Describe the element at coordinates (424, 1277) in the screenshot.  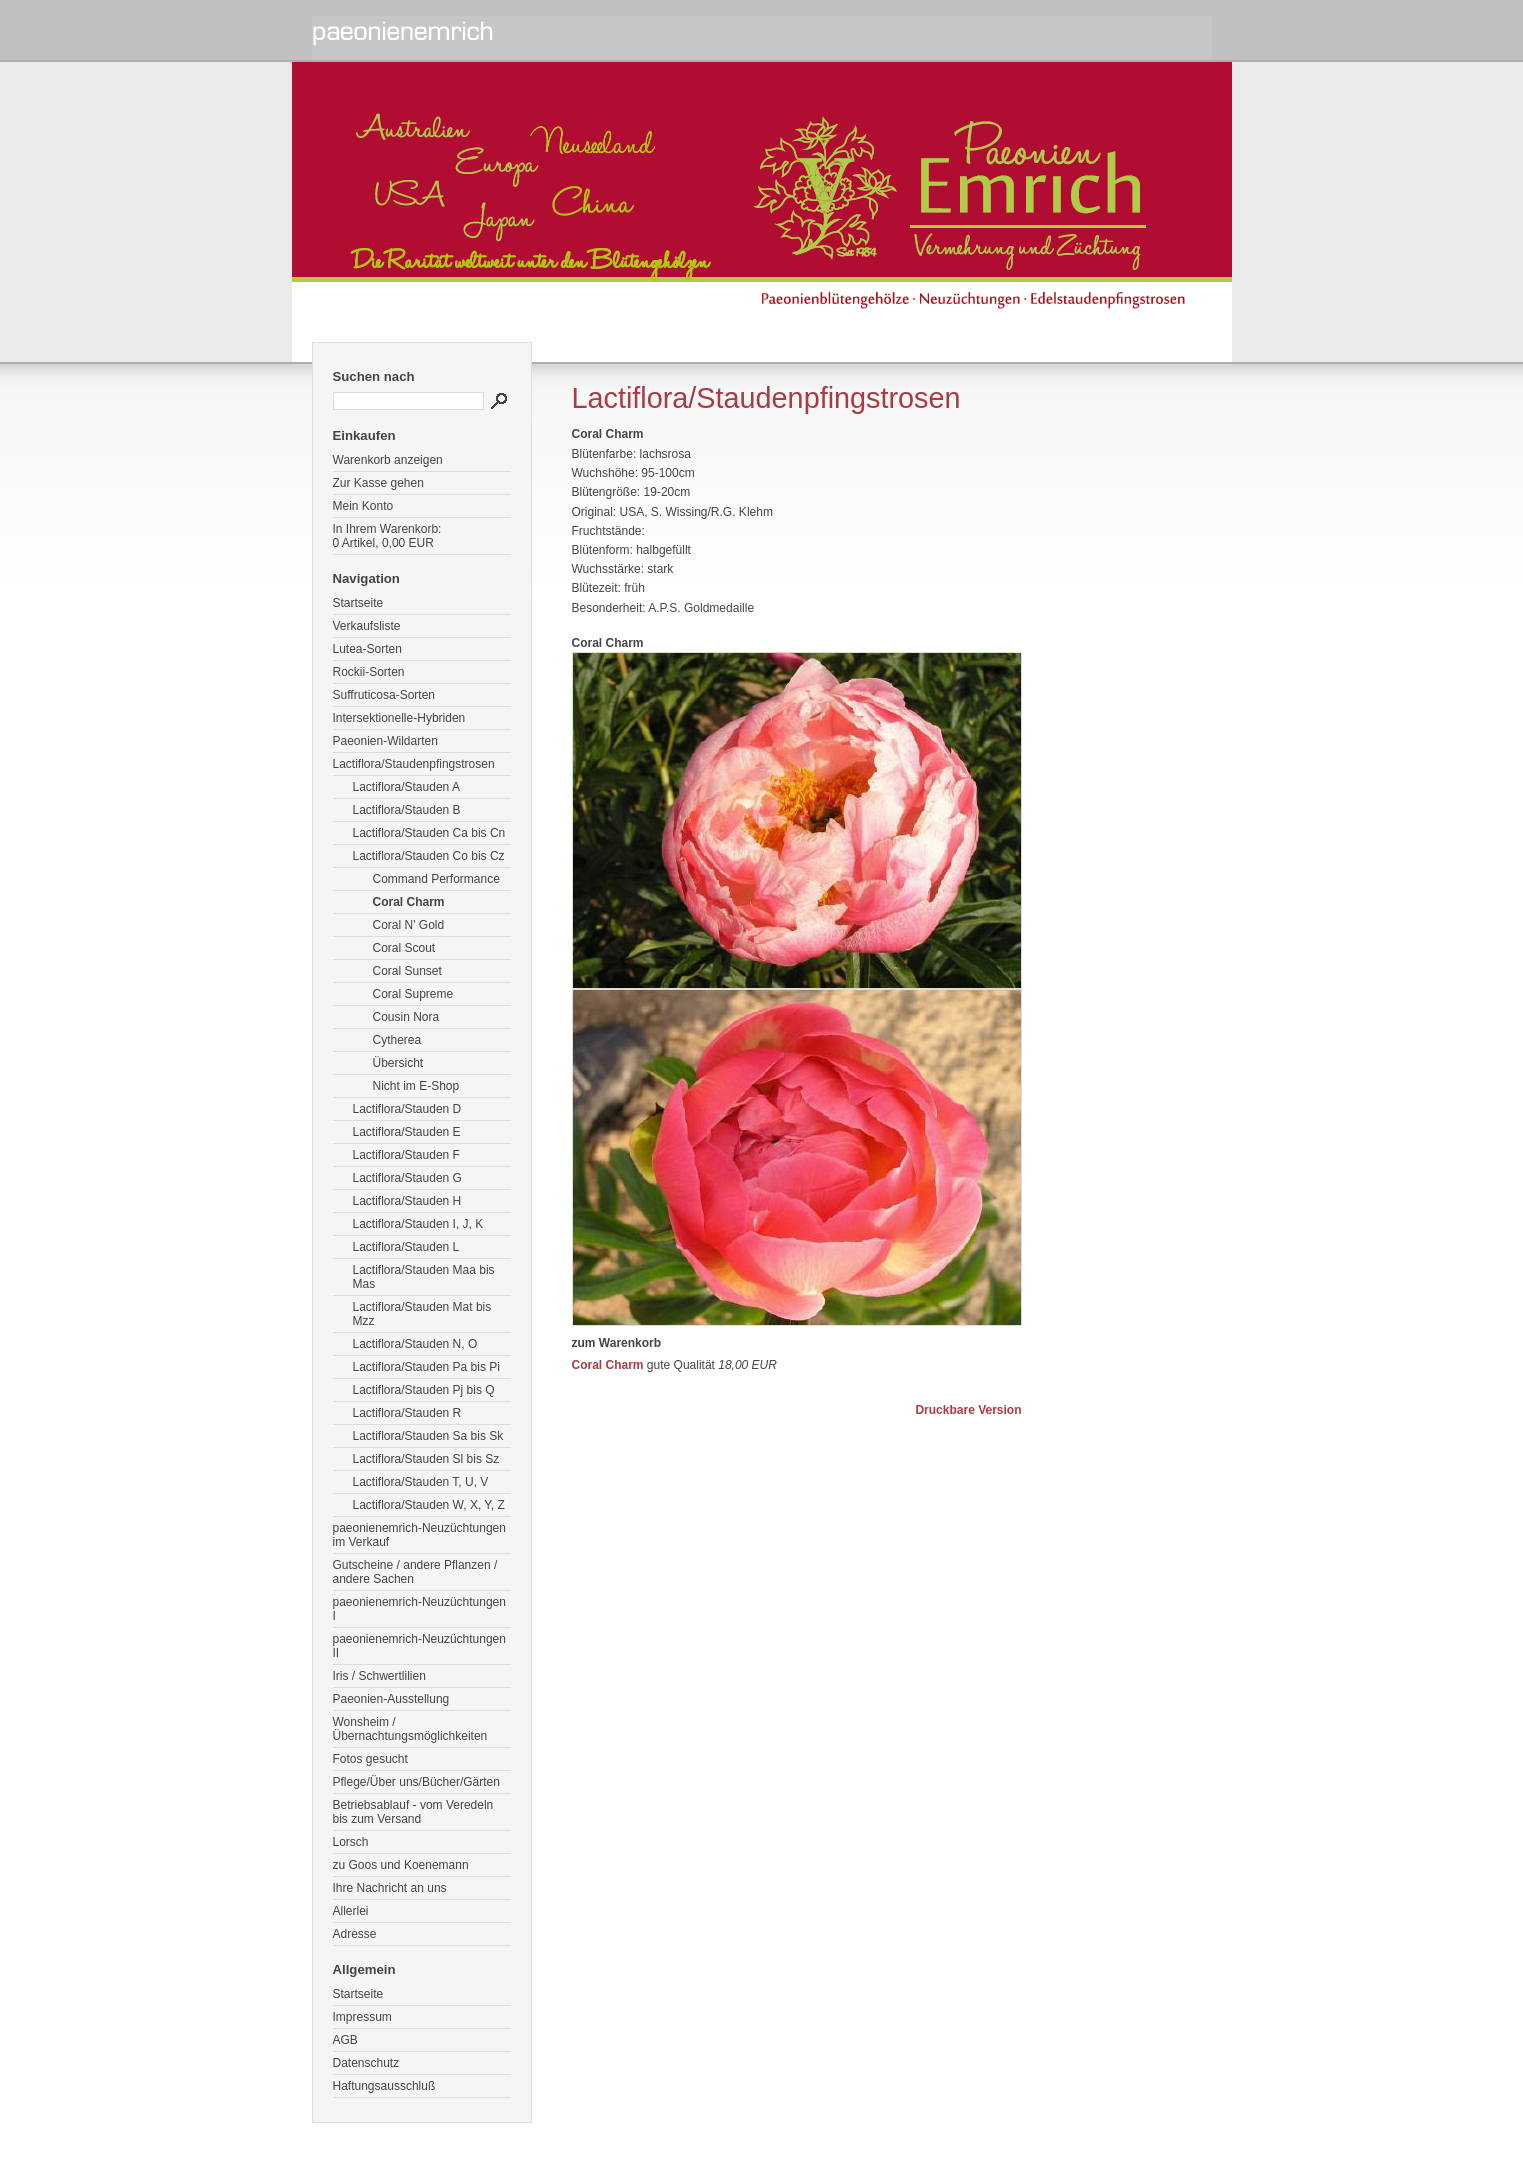
I see `Lactiflora/Stauden Maa bis Mas` at that location.